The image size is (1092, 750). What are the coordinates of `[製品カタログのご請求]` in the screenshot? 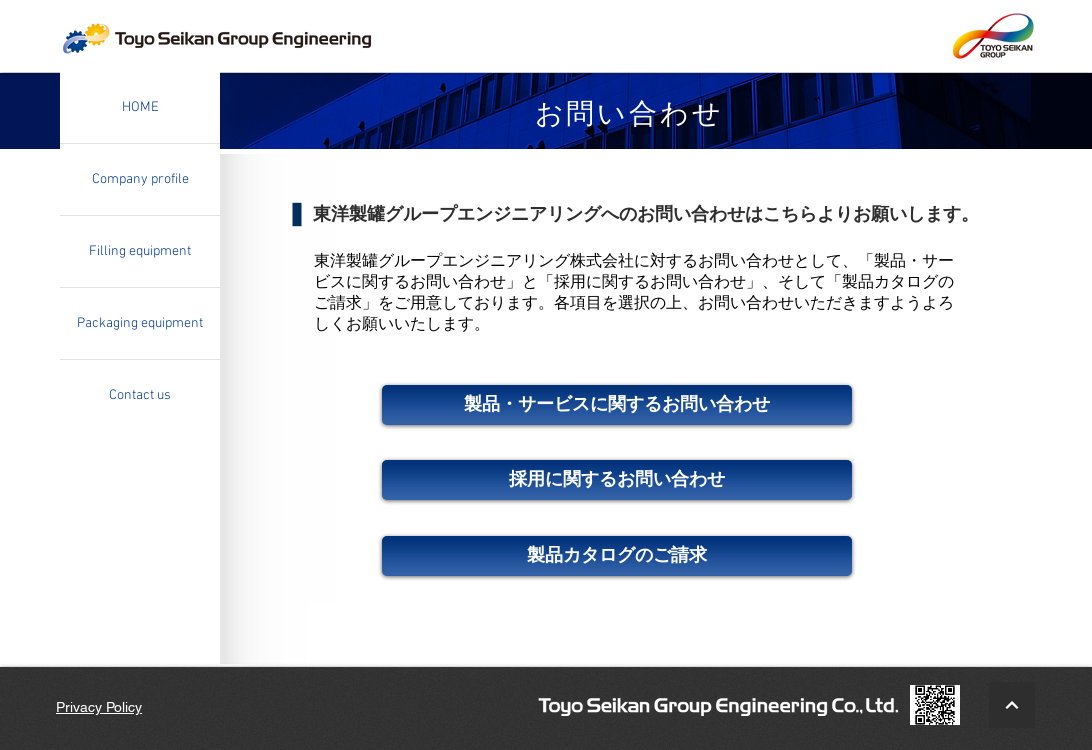 It's located at (617, 556).